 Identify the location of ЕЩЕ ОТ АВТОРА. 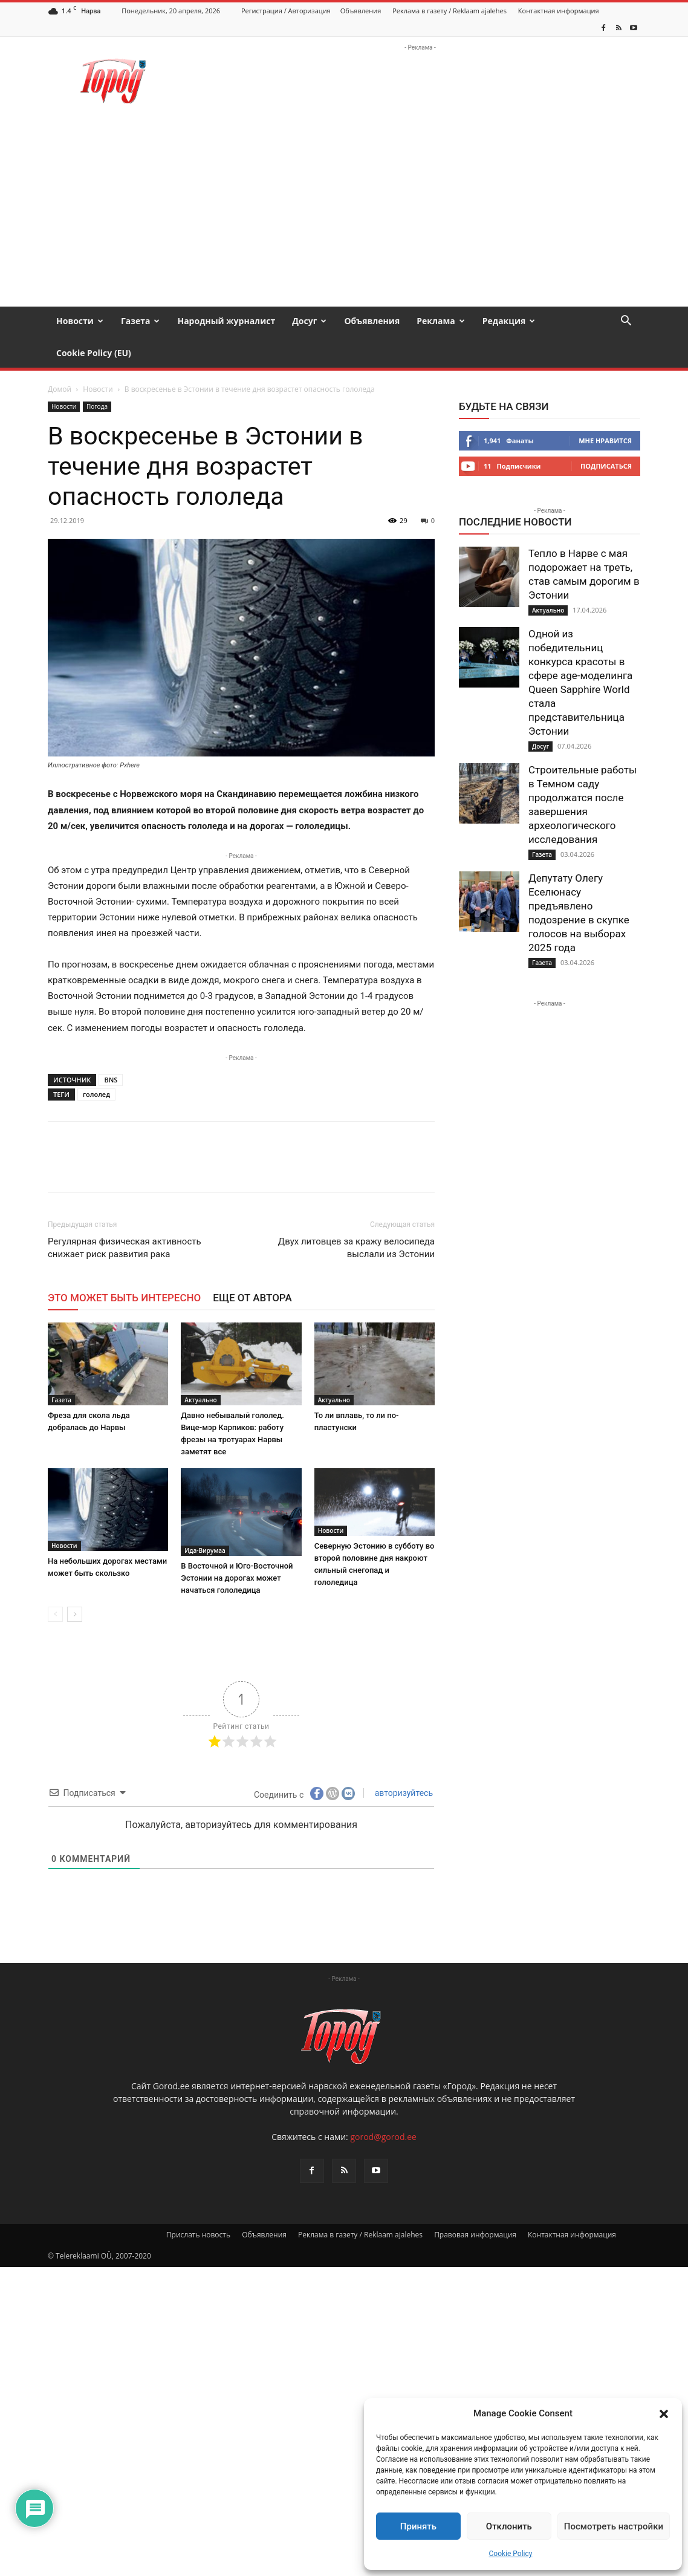
(252, 1266).